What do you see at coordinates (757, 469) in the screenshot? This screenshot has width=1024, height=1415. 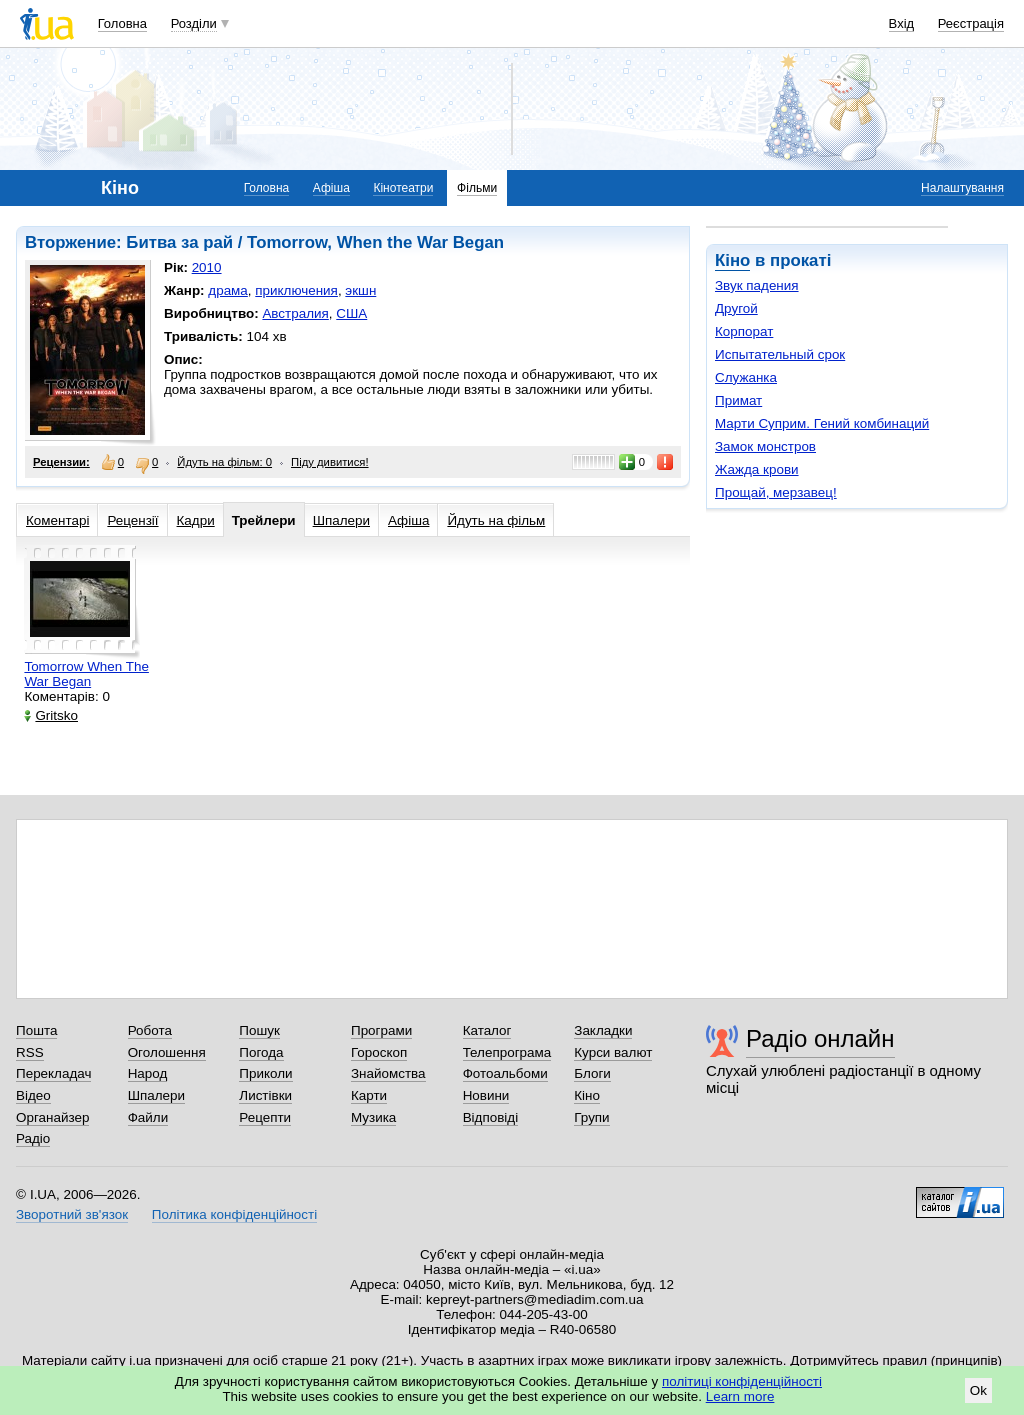 I see `Жажда крови` at bounding box center [757, 469].